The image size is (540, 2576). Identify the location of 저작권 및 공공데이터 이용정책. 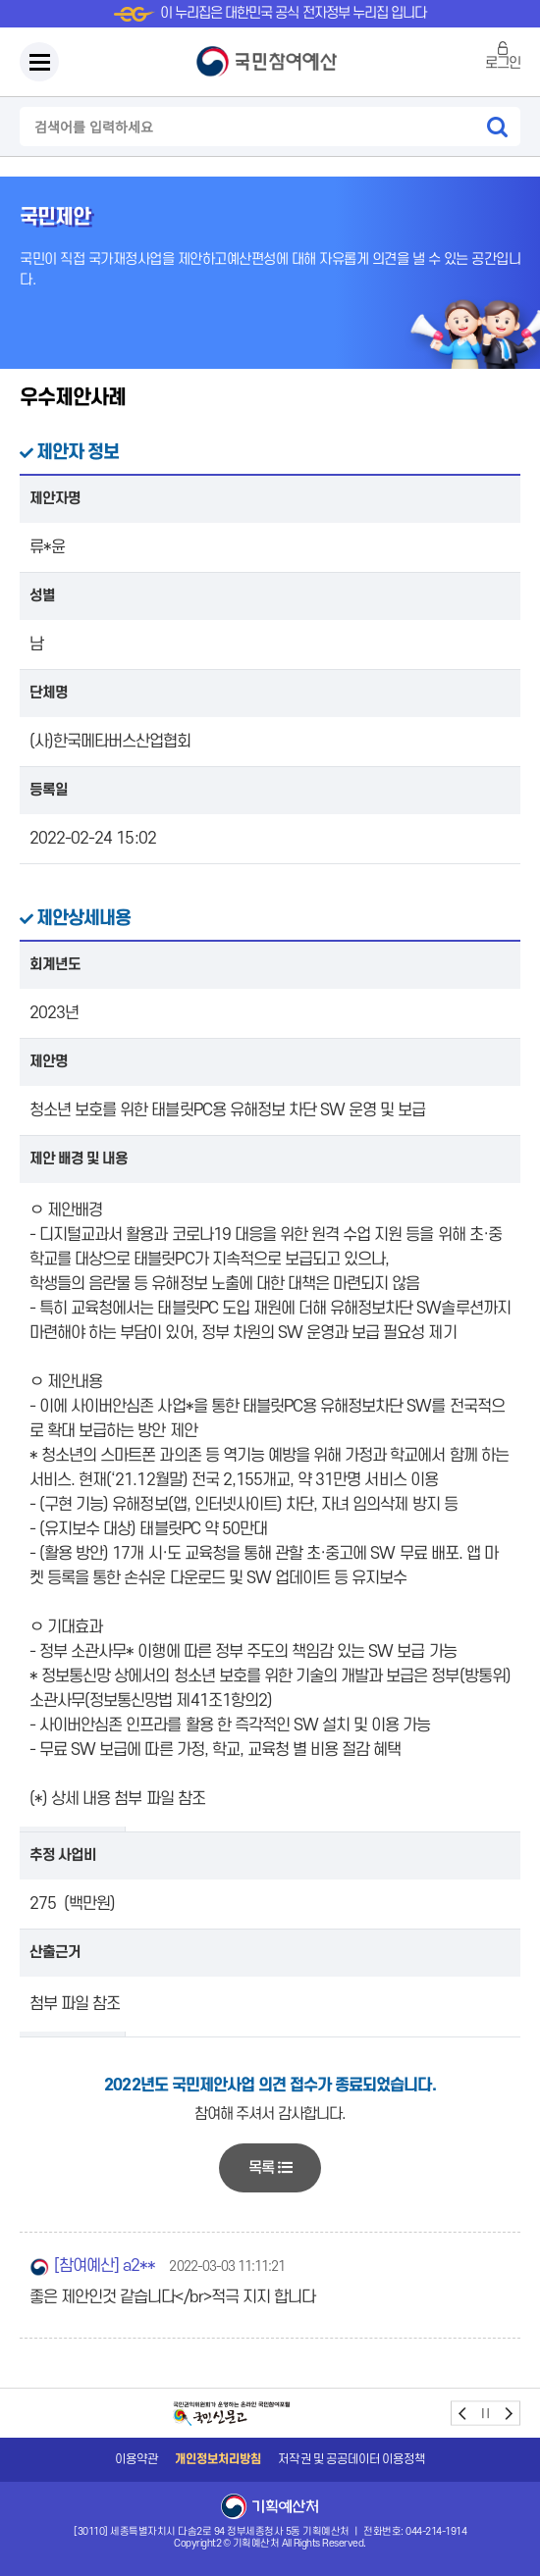
(351, 2459).